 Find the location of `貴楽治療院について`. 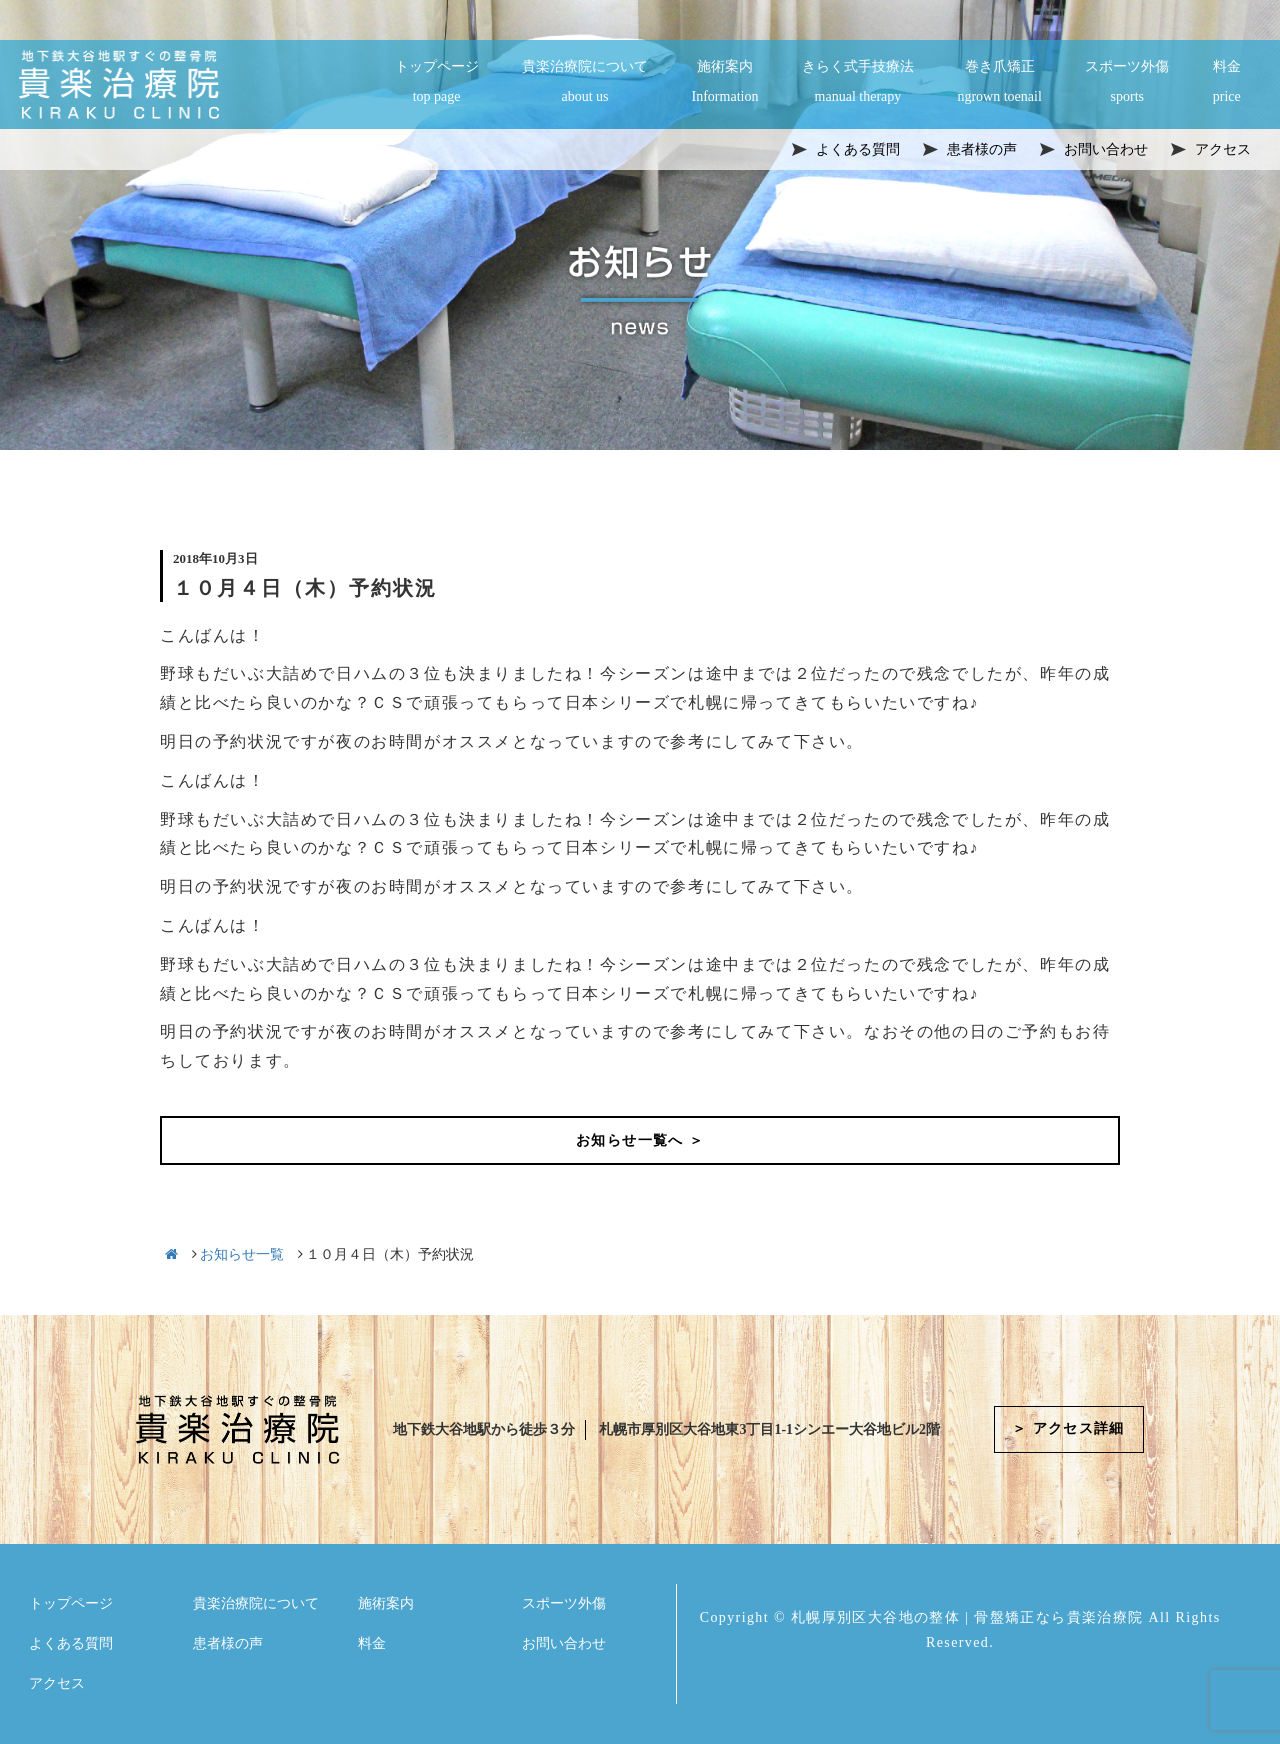

貴楽治療院について is located at coordinates (585, 83).